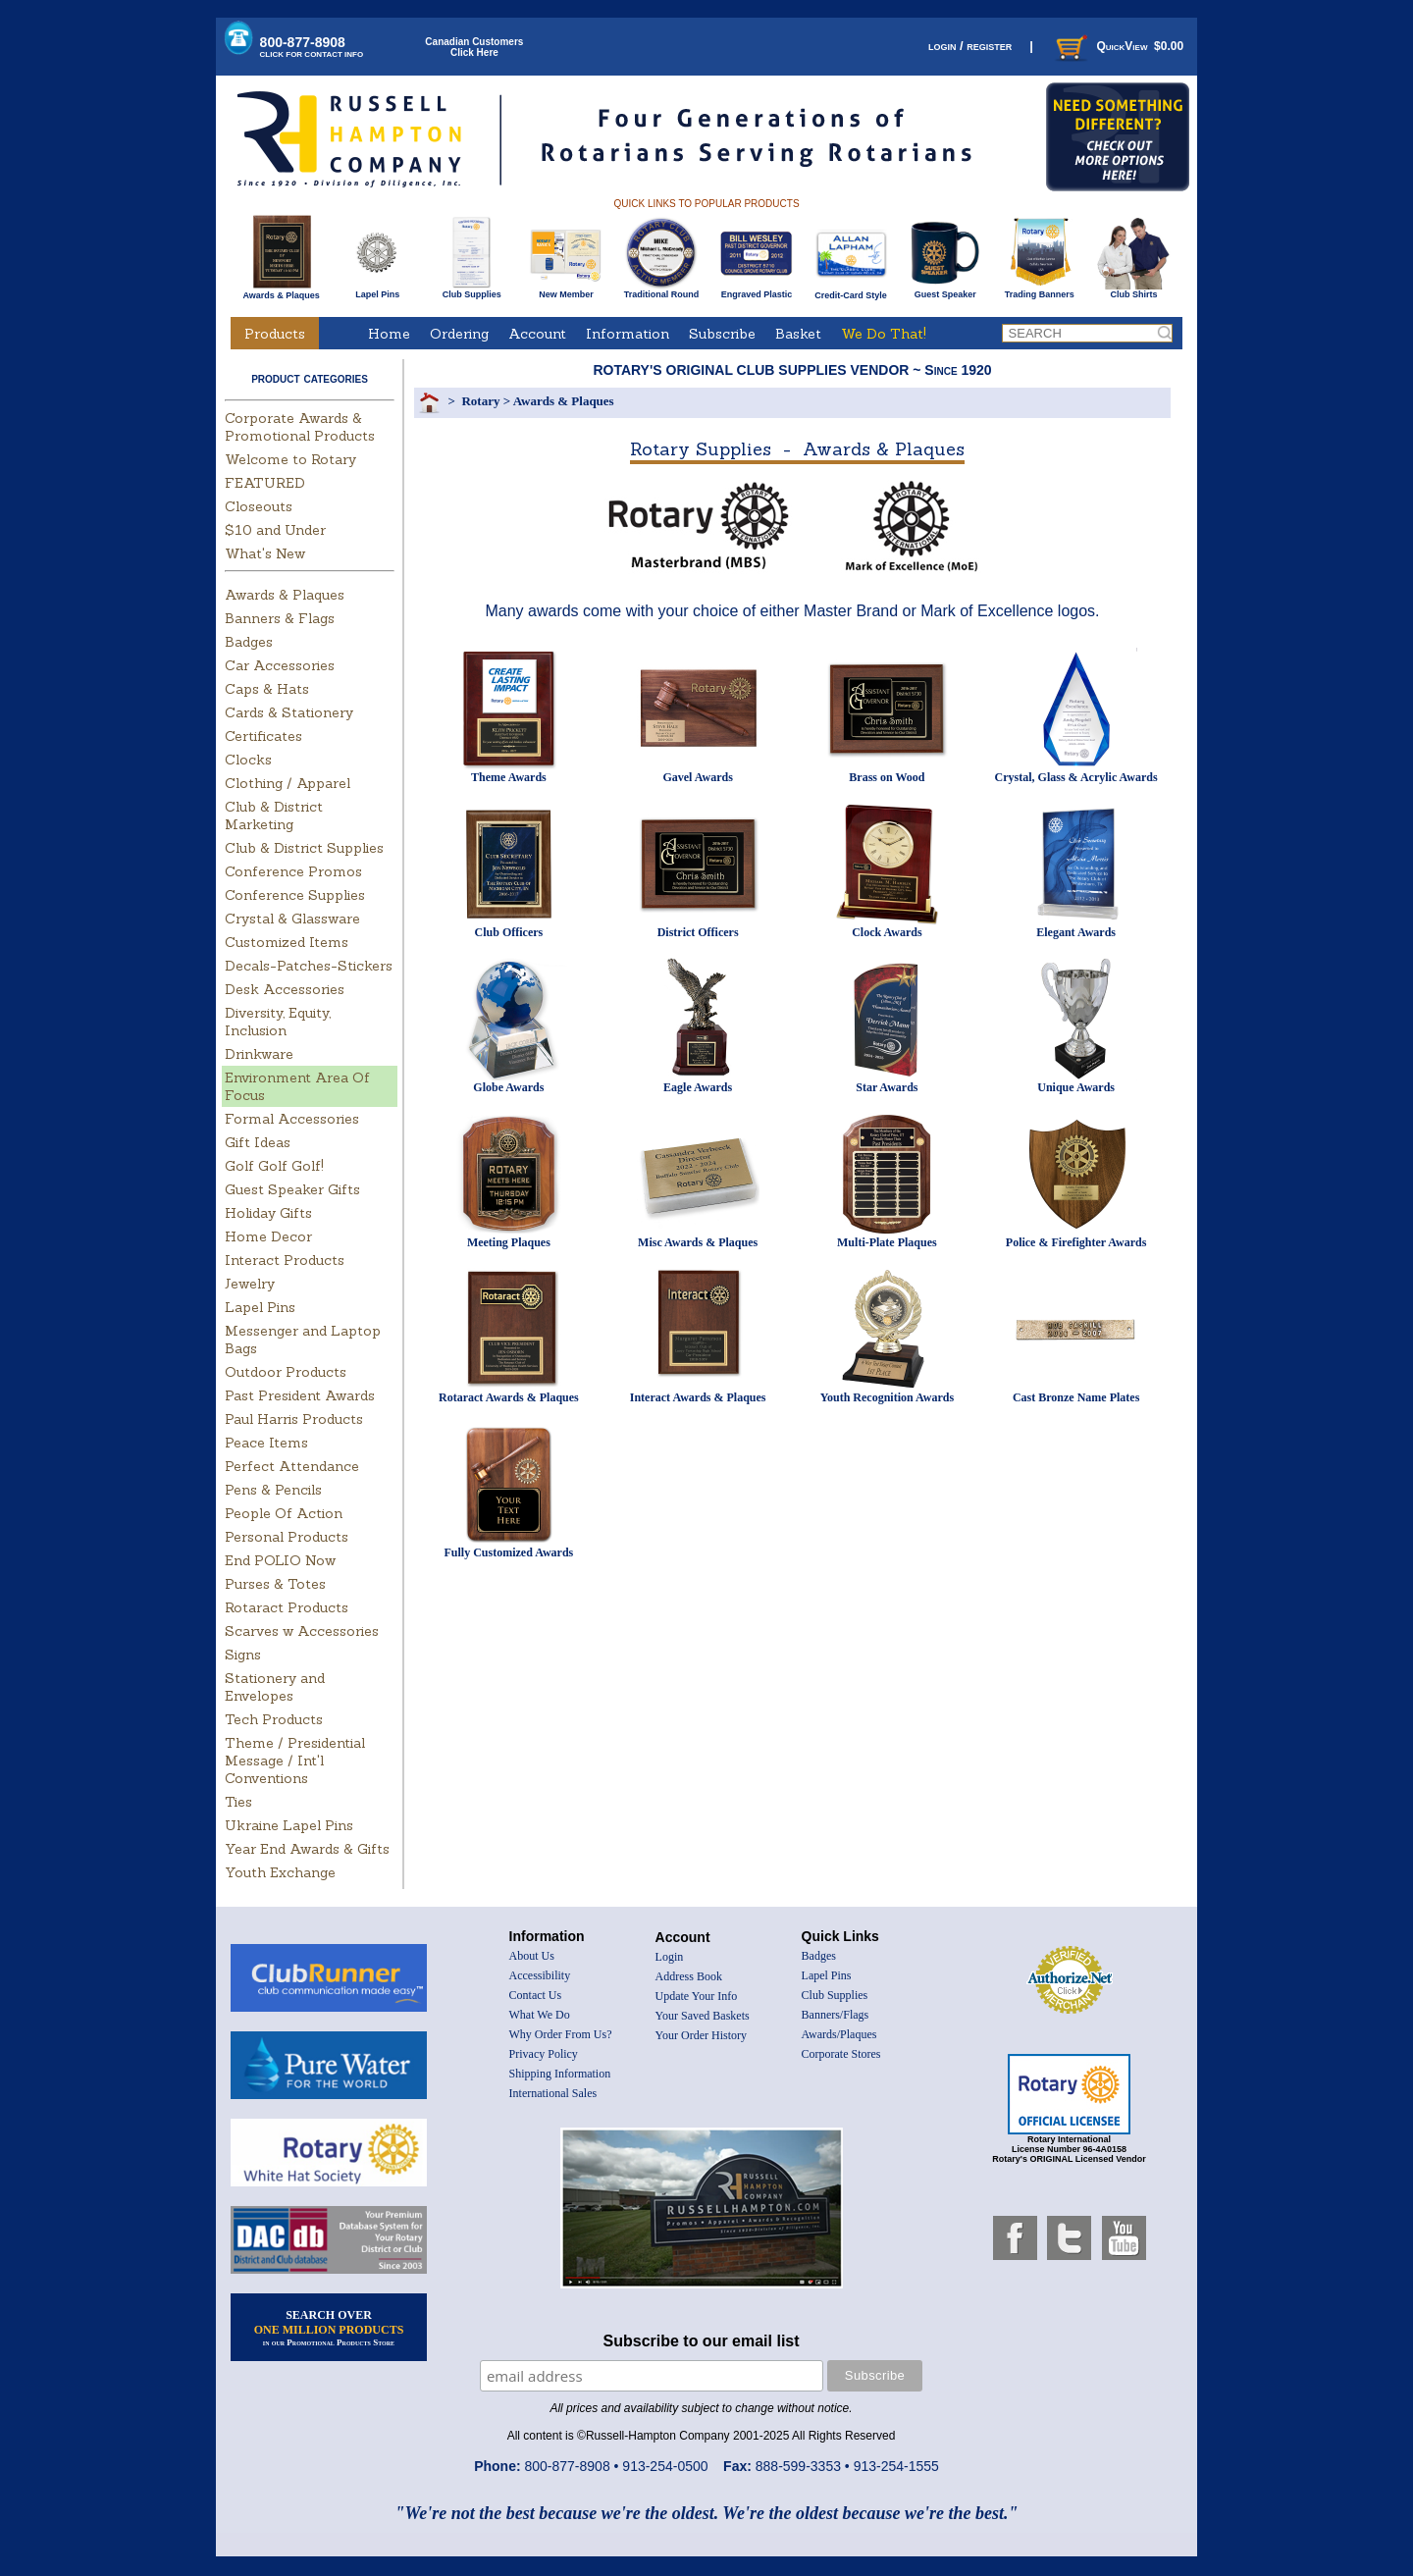  Describe the element at coordinates (292, 918) in the screenshot. I see `Crystal & Glassware` at that location.